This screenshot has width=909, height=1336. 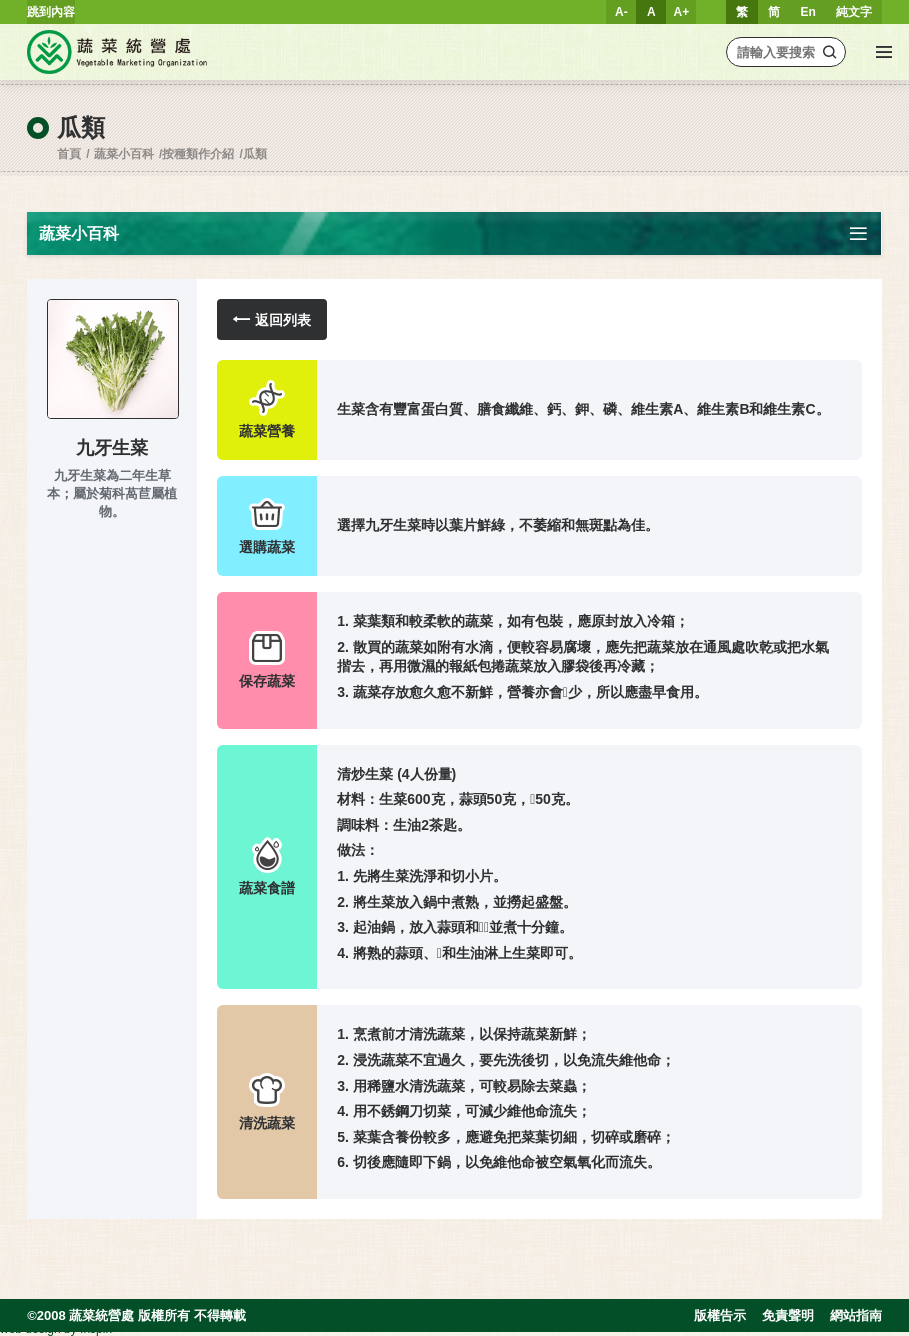 I want to click on 純文字, so click(x=854, y=12).